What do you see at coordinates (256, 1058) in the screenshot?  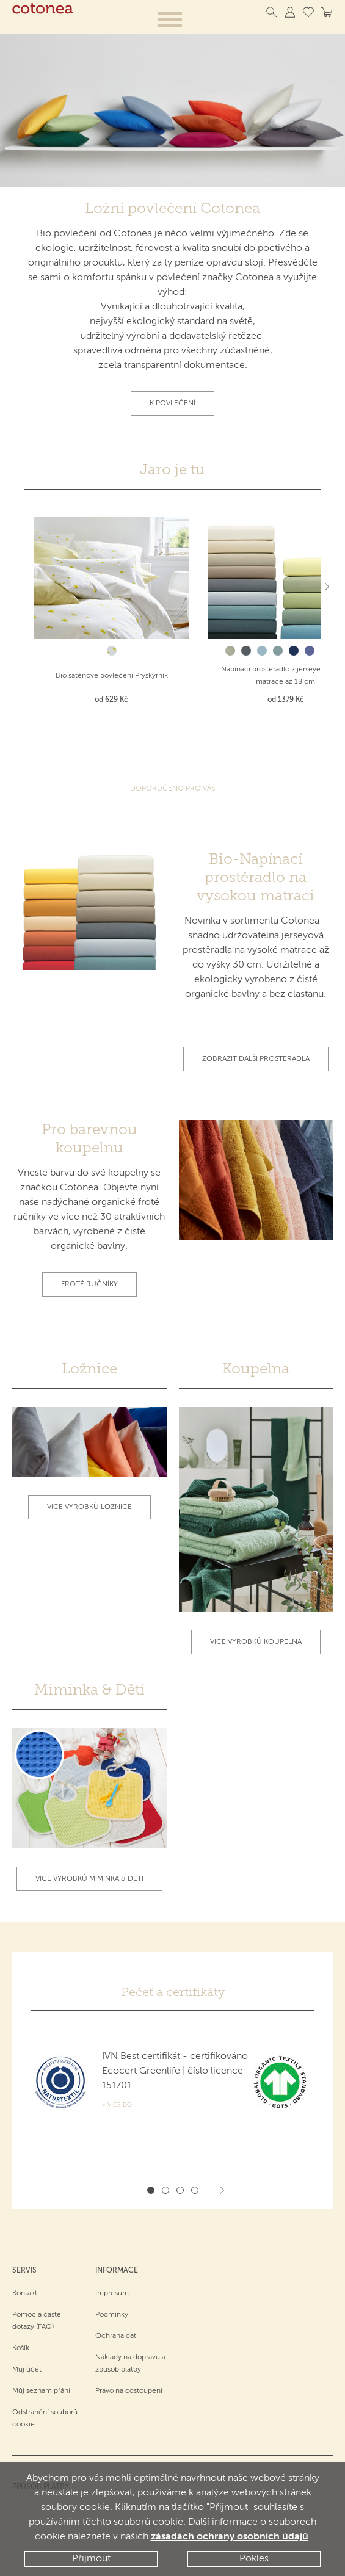 I see `Zobrazit další prostěradla` at bounding box center [256, 1058].